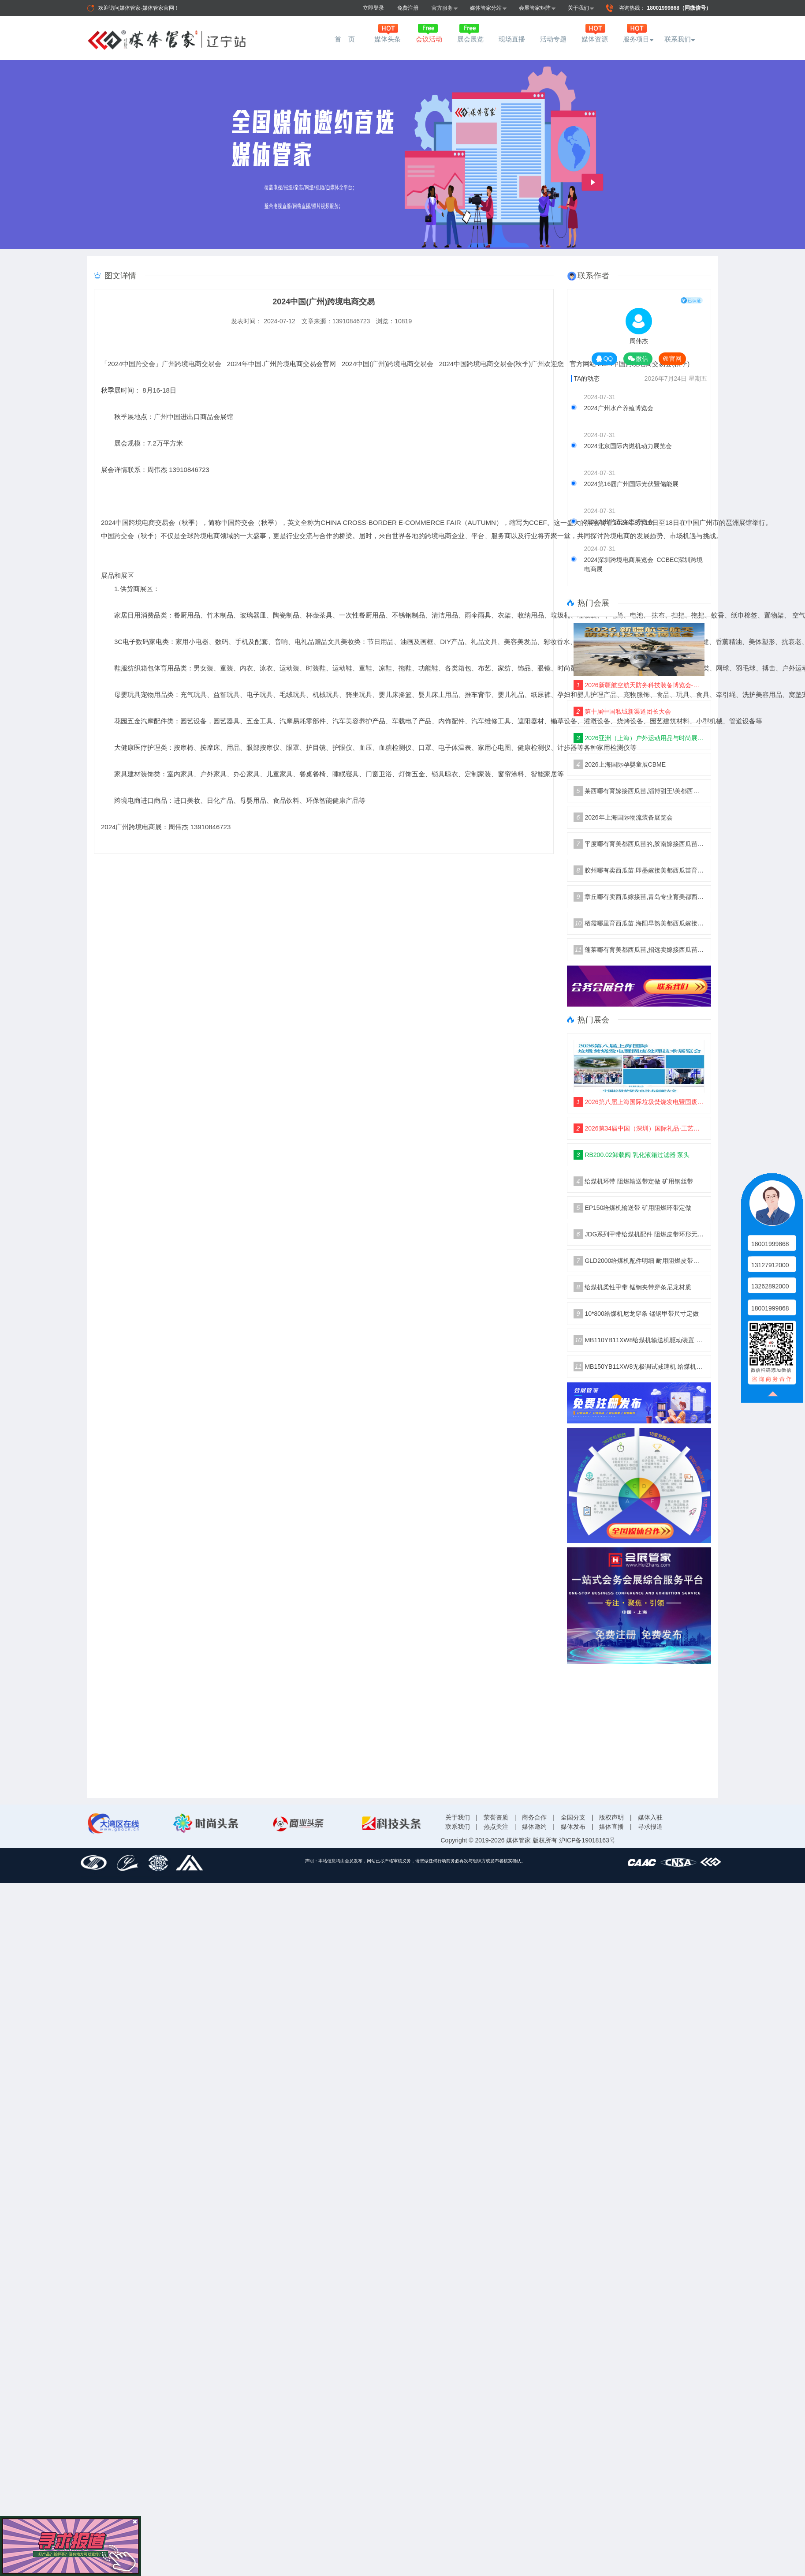 The width and height of the screenshot is (805, 2576). Describe the element at coordinates (639, 897) in the screenshot. I see `章丘哪有卖西瓜嫁接苗,青岛专业育美都西瓜苗厂家2026` at that location.